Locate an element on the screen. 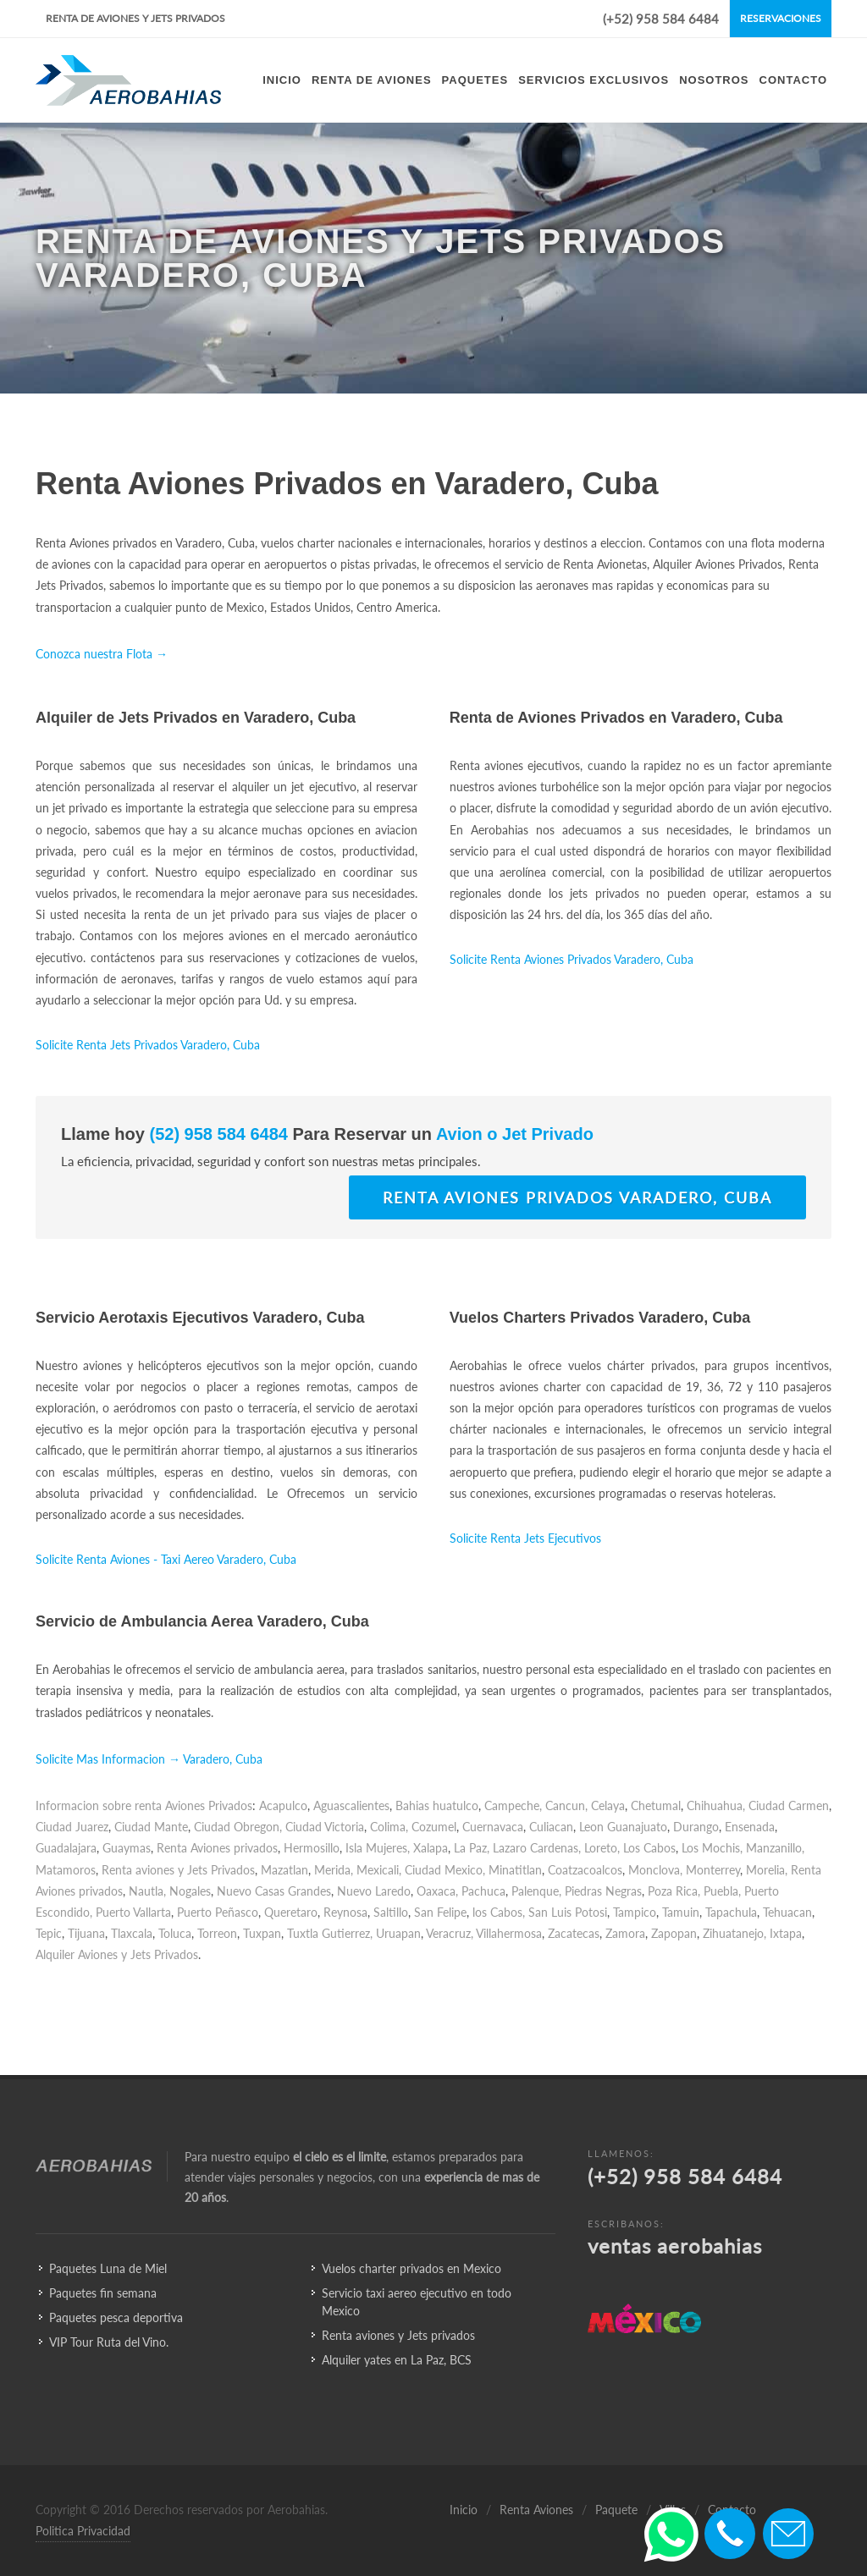 The width and height of the screenshot is (867, 2576). Renta de Aviones y Jets Privados is located at coordinates (135, 18).